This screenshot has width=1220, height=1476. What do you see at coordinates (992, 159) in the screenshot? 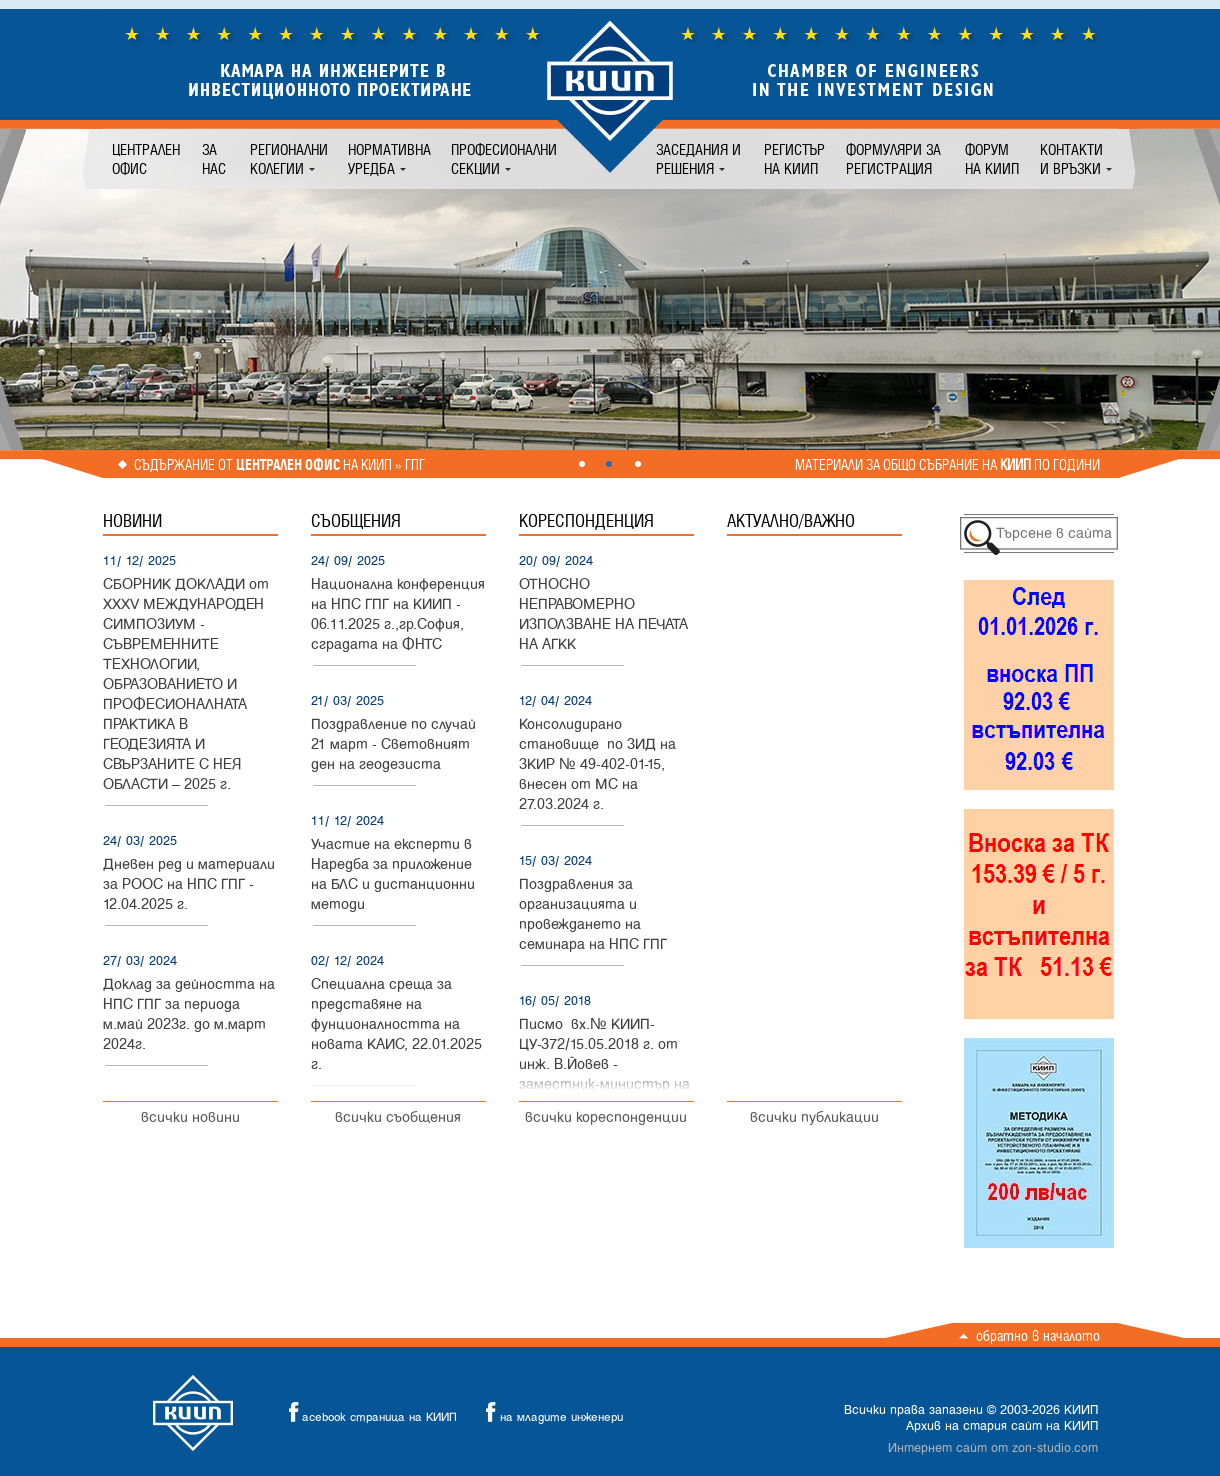
I see `Форум на КИИП` at bounding box center [992, 159].